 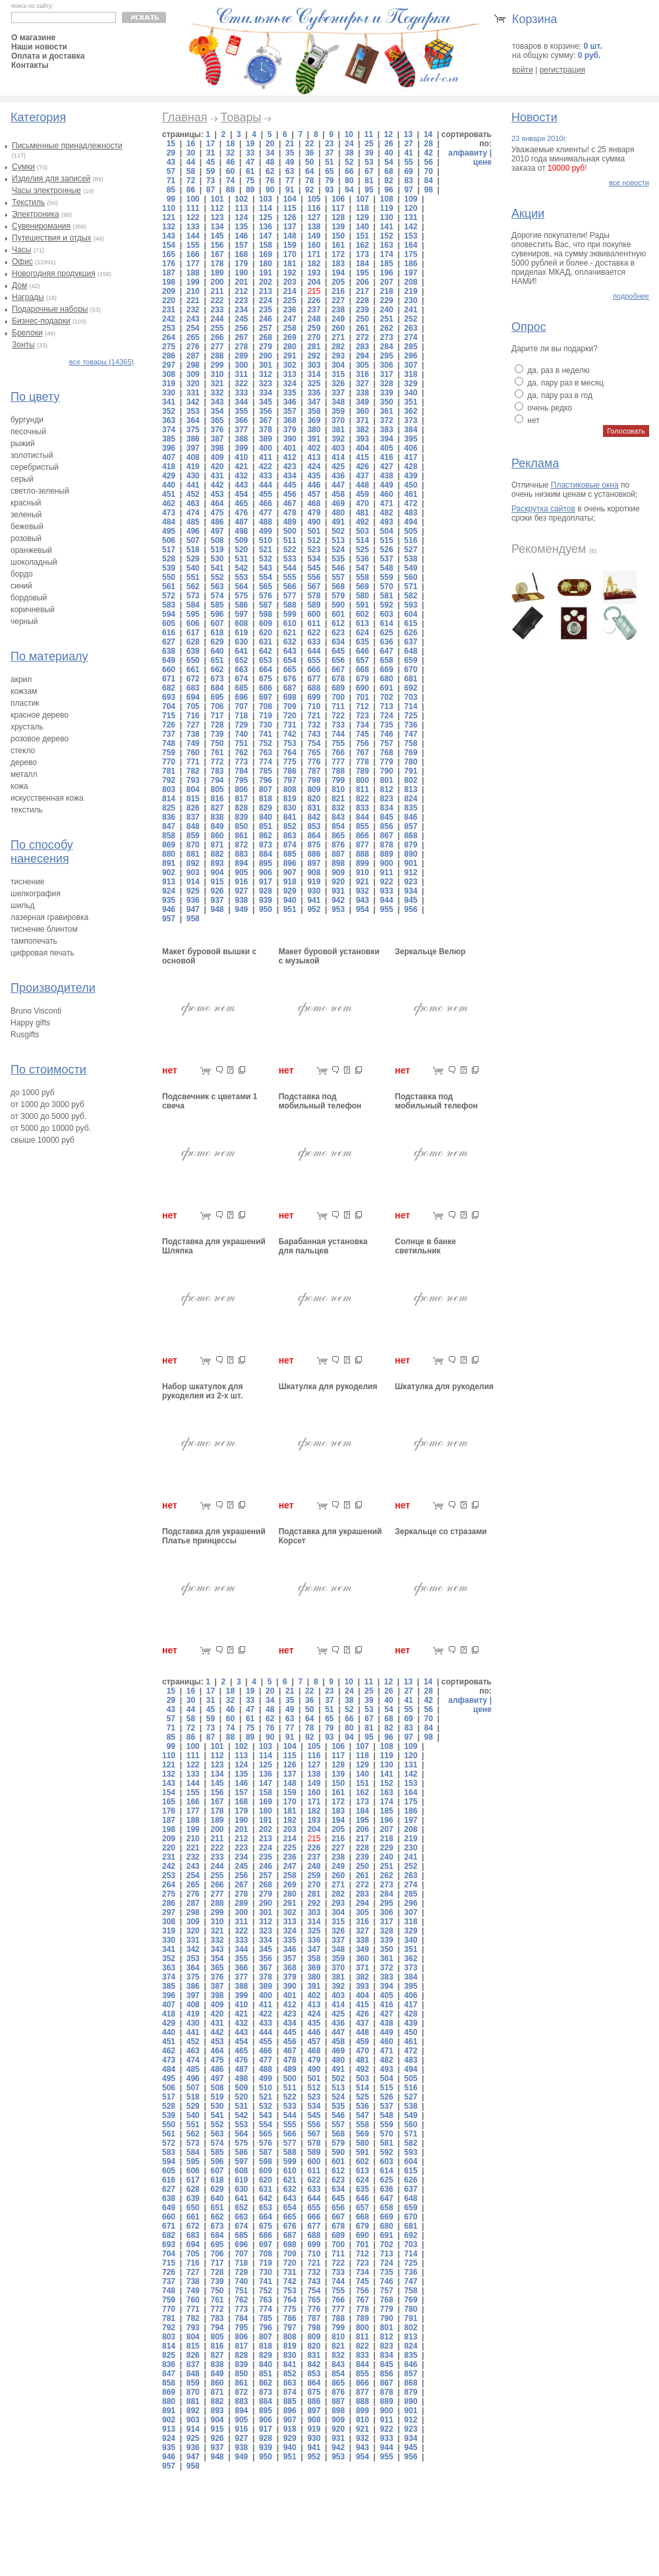 What do you see at coordinates (362, 365) in the screenshot?
I see `305` at bounding box center [362, 365].